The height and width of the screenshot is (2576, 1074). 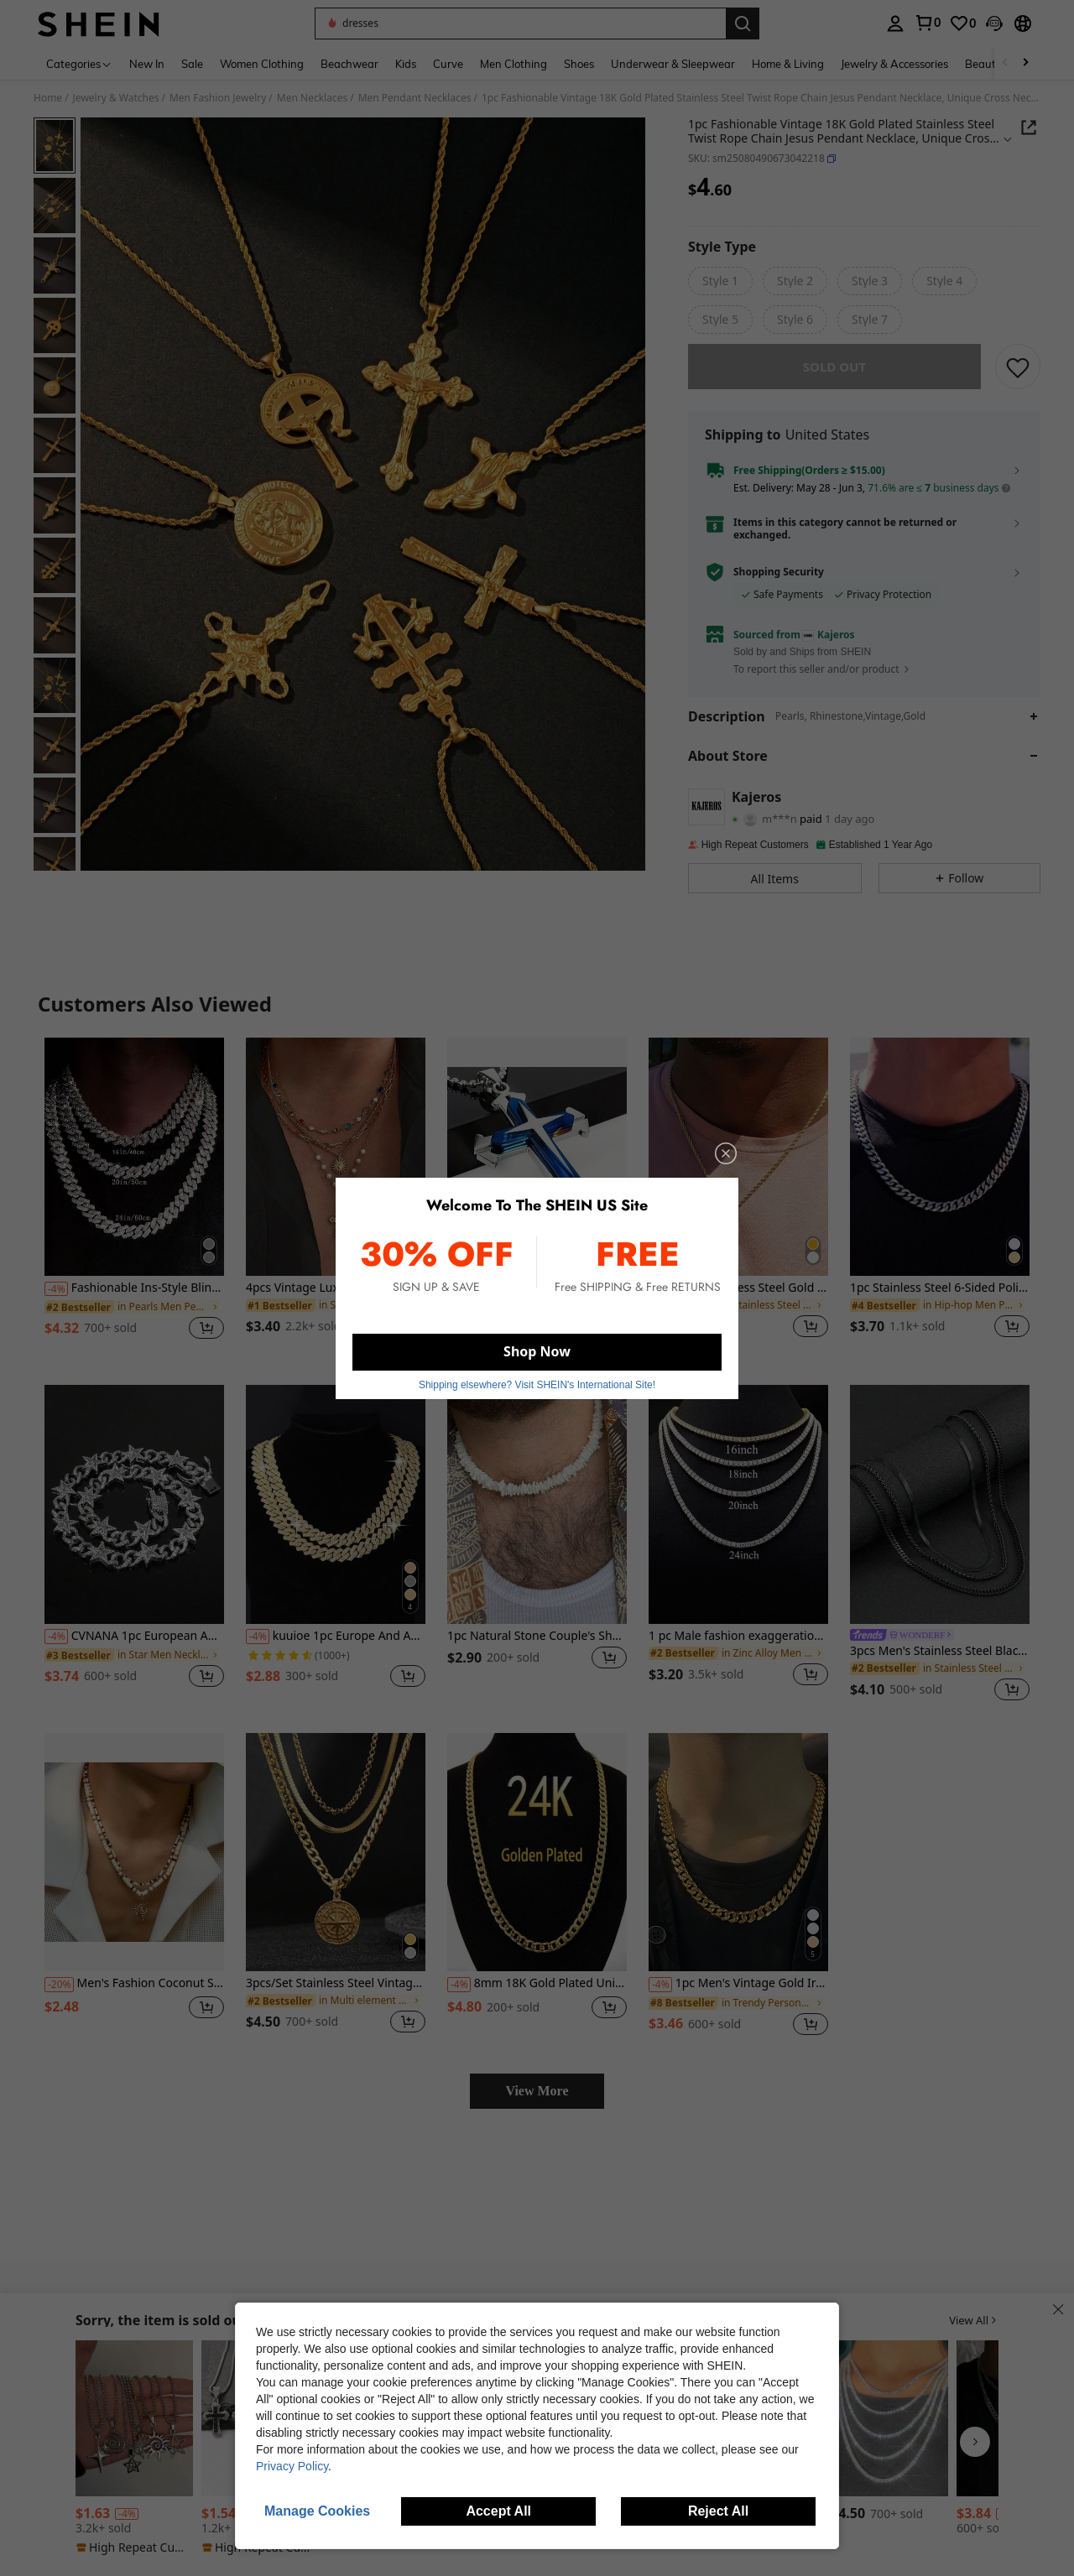 I want to click on [-20%], so click(x=59, y=1996).